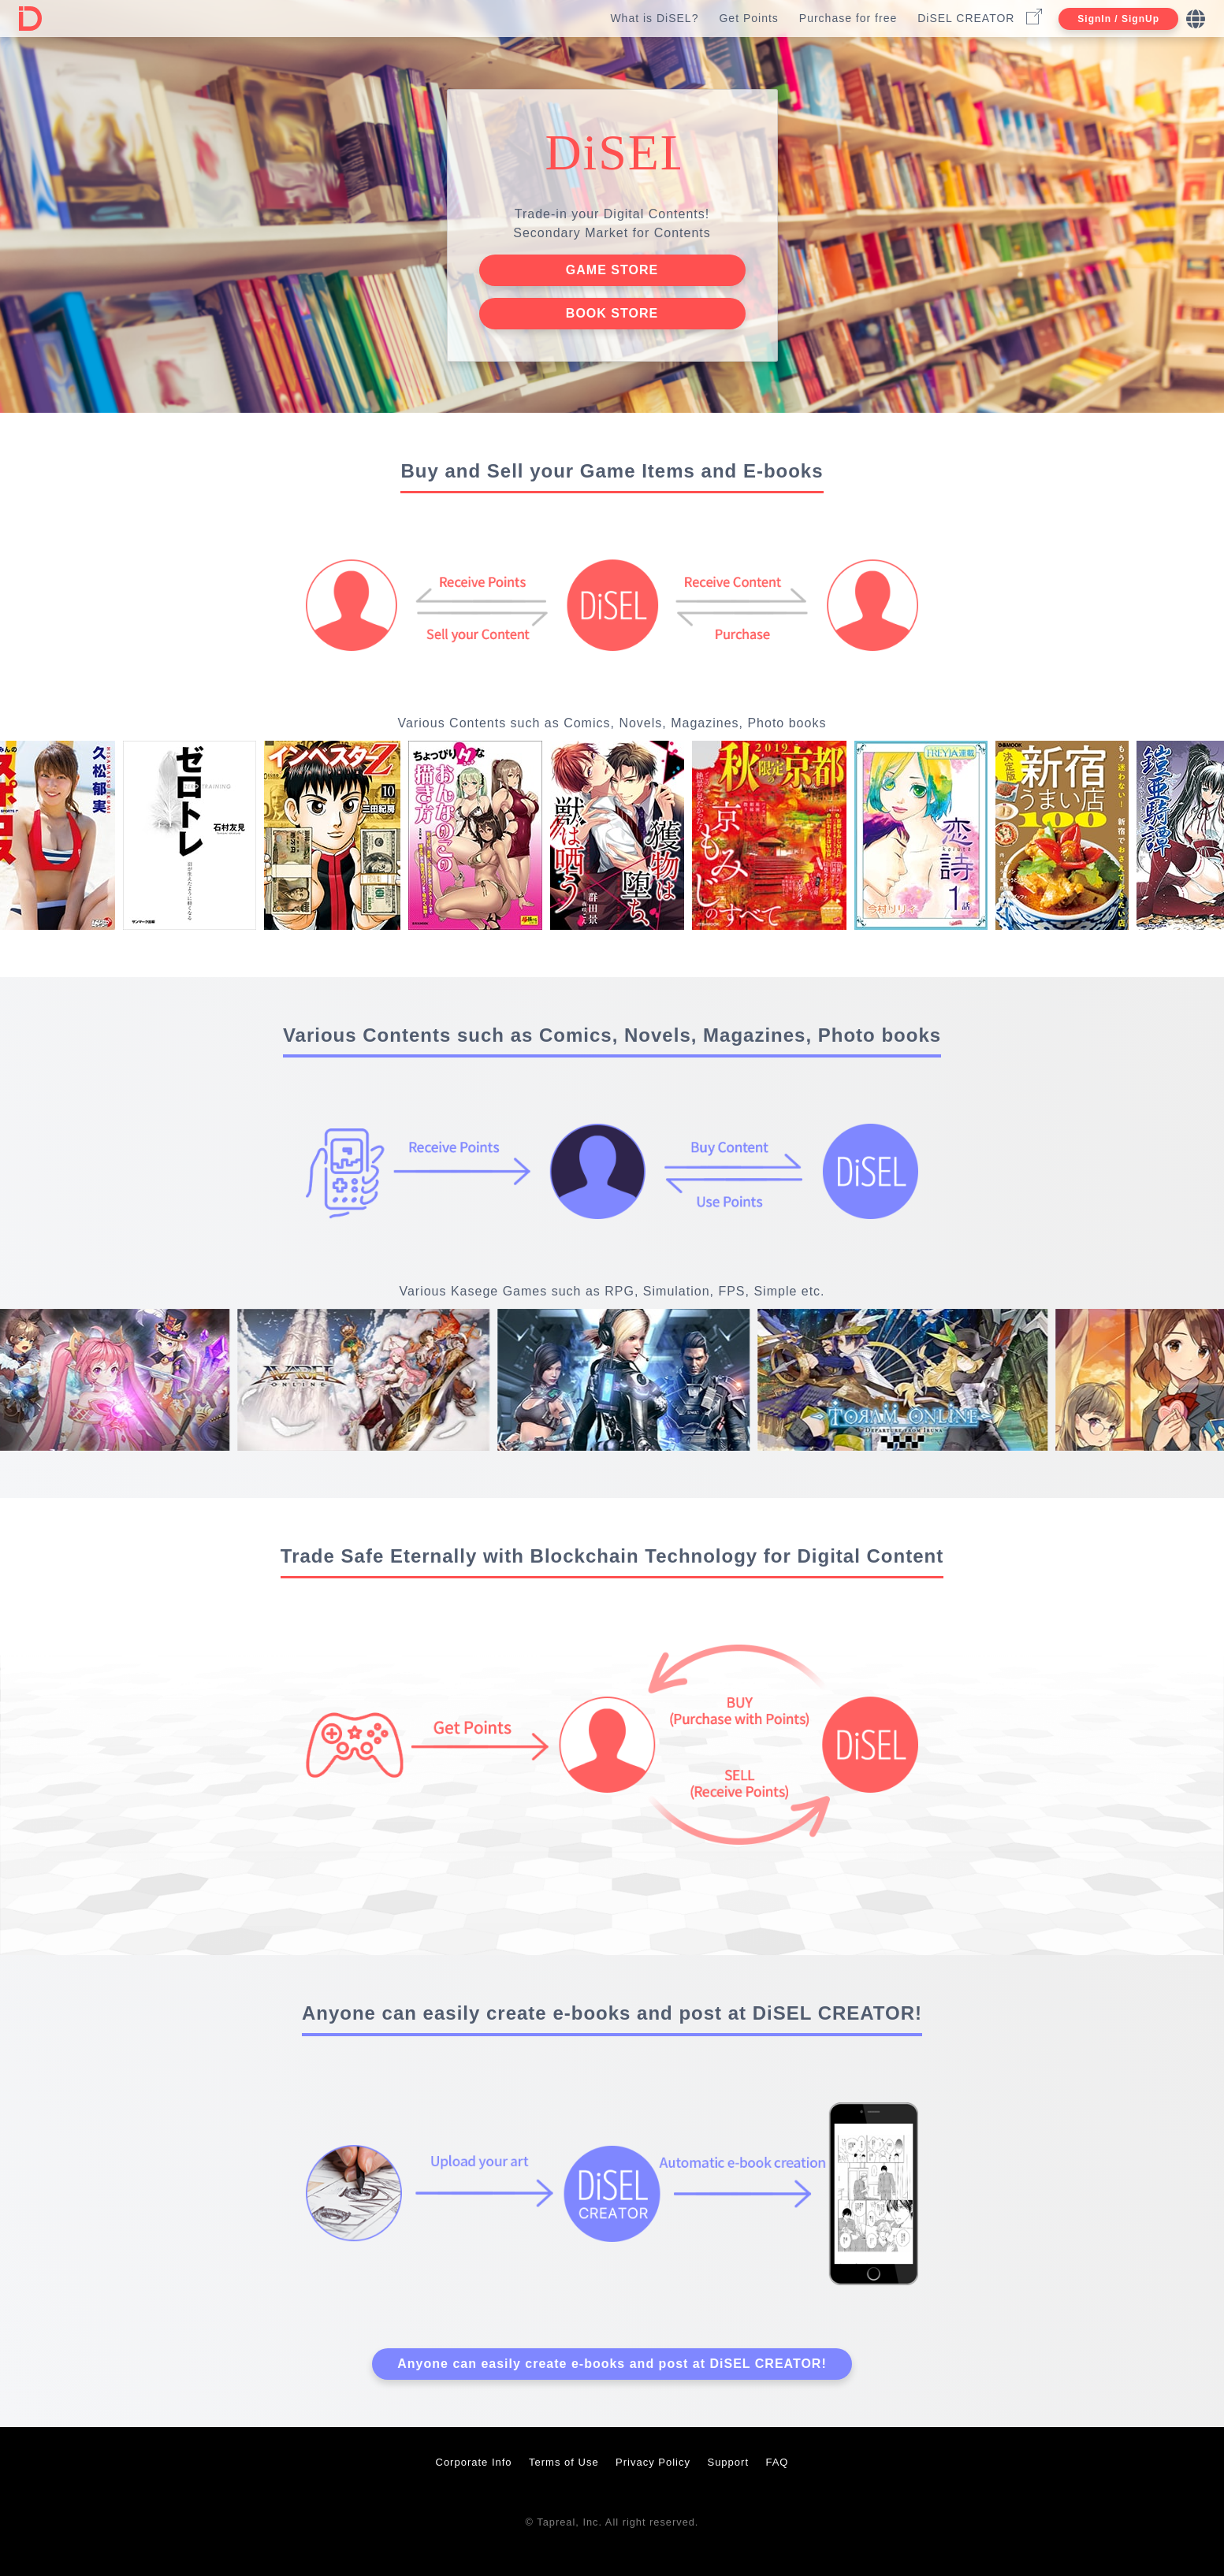 The width and height of the screenshot is (1224, 2576). Describe the element at coordinates (654, 18) in the screenshot. I see `What is DiSEL?` at that location.